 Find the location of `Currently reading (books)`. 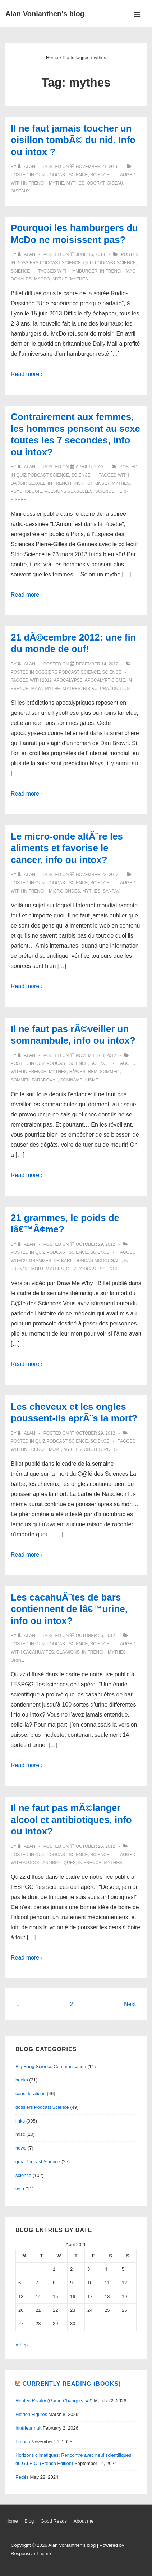

Currently reading (books) is located at coordinates (71, 2384).